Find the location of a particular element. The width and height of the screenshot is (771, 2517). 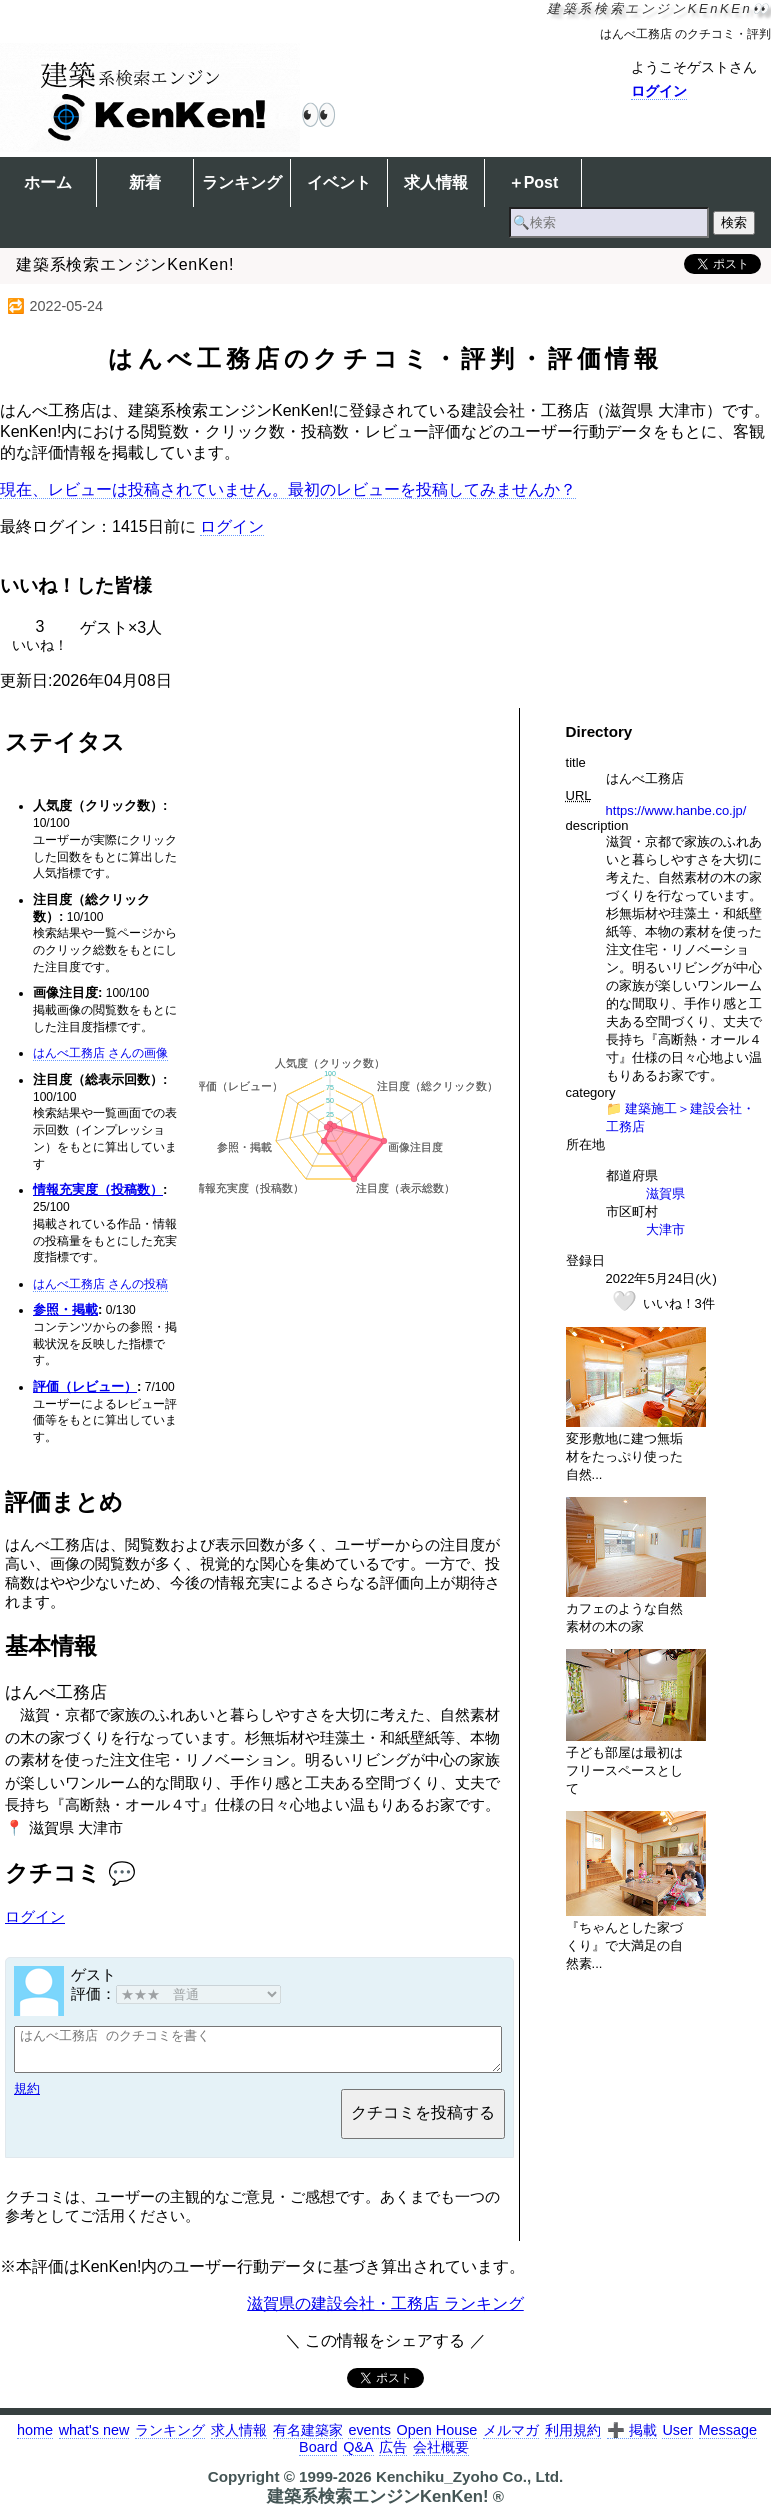

ログイン is located at coordinates (659, 91).